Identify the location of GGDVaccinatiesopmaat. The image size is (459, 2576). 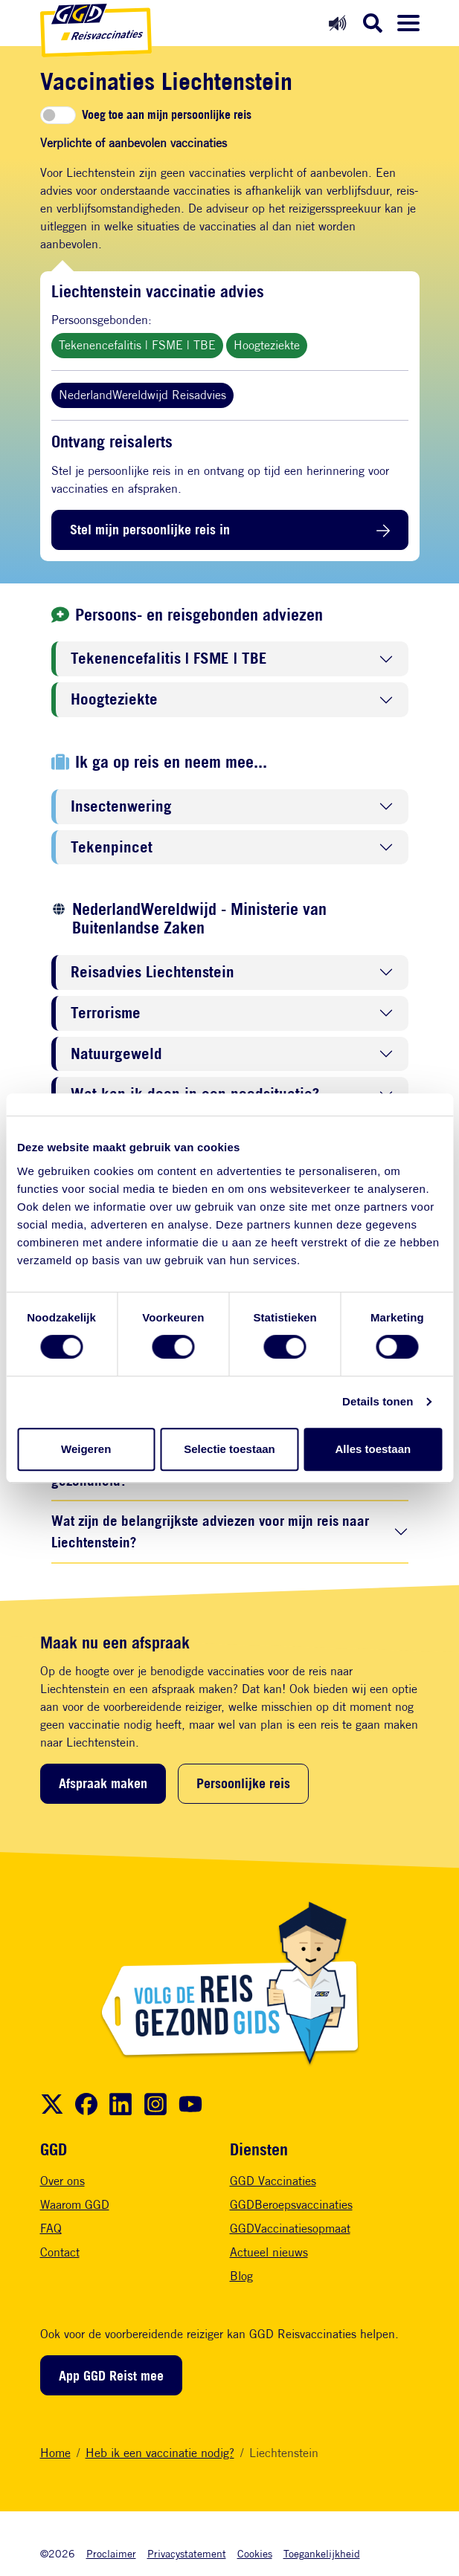
(290, 2228).